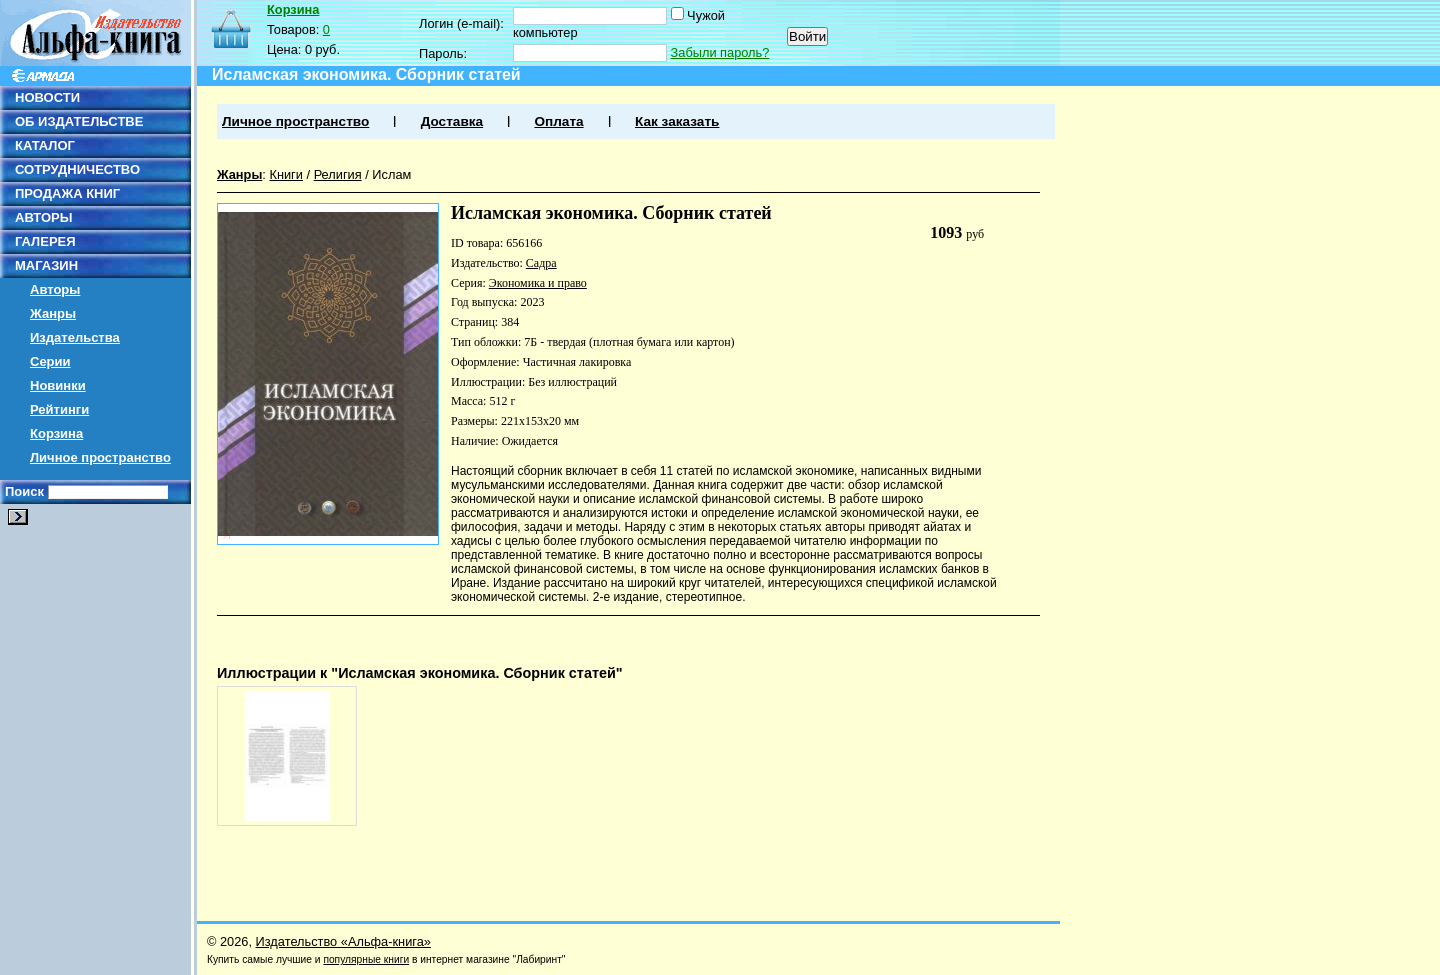  What do you see at coordinates (538, 283) in the screenshot?
I see `Экономика и право` at bounding box center [538, 283].